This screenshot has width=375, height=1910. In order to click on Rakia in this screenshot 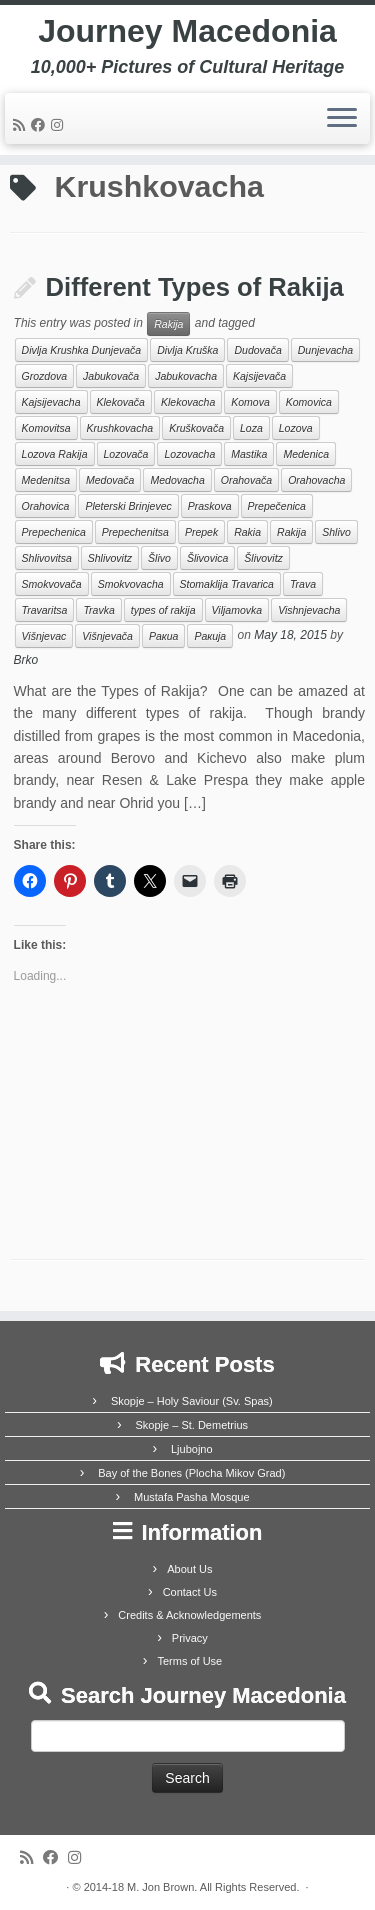, I will do `click(247, 532)`.